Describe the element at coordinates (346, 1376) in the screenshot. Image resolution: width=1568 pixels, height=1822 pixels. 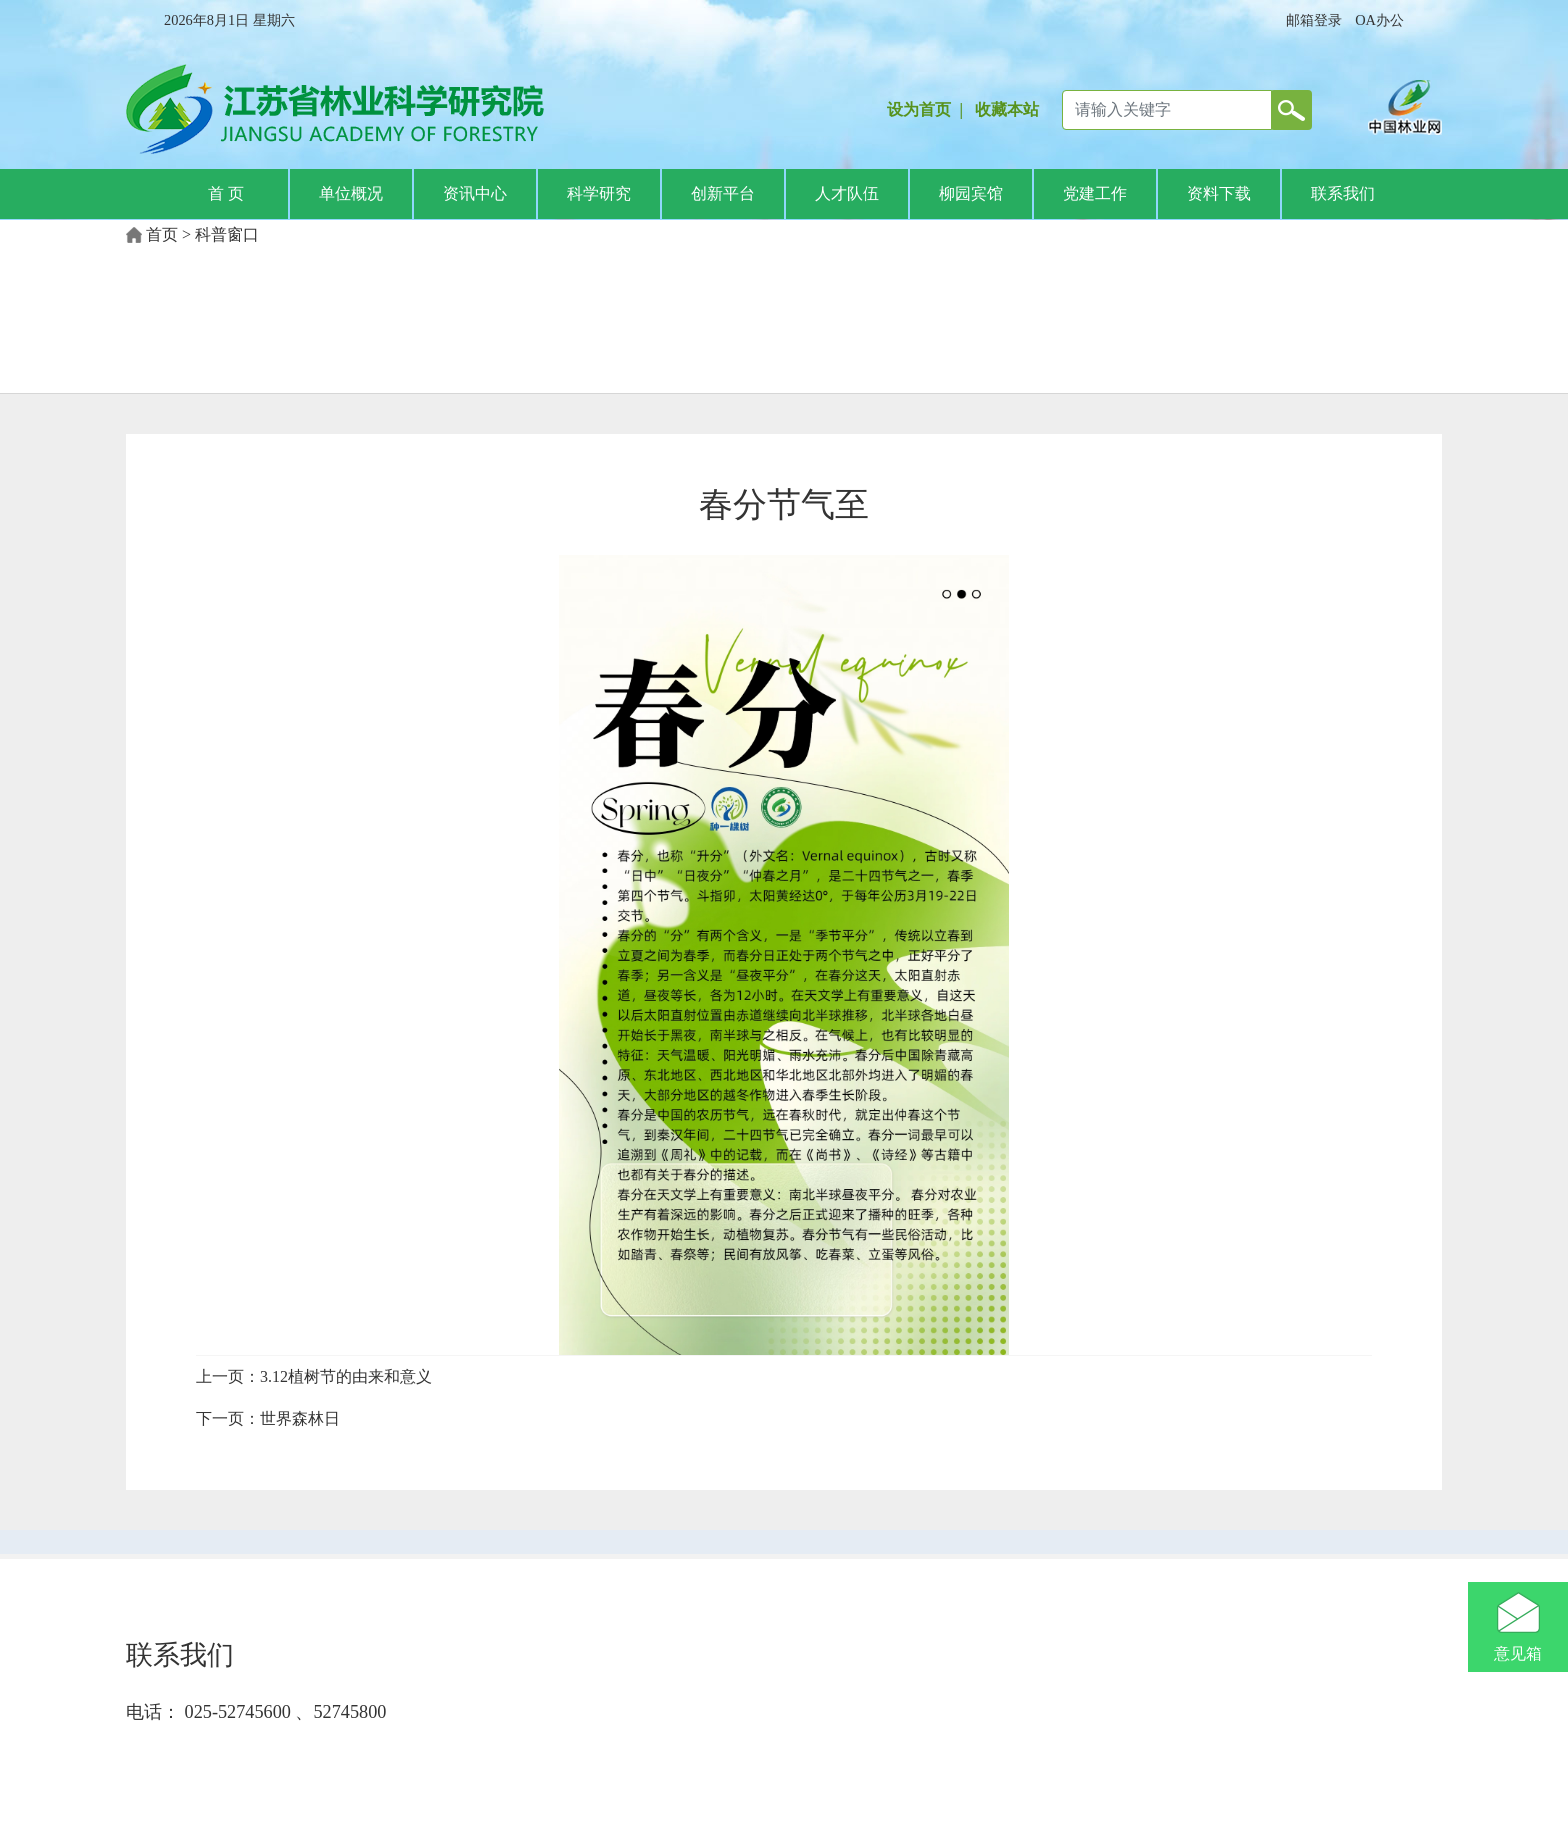
I see `3.12植树节的由来和意义` at that location.